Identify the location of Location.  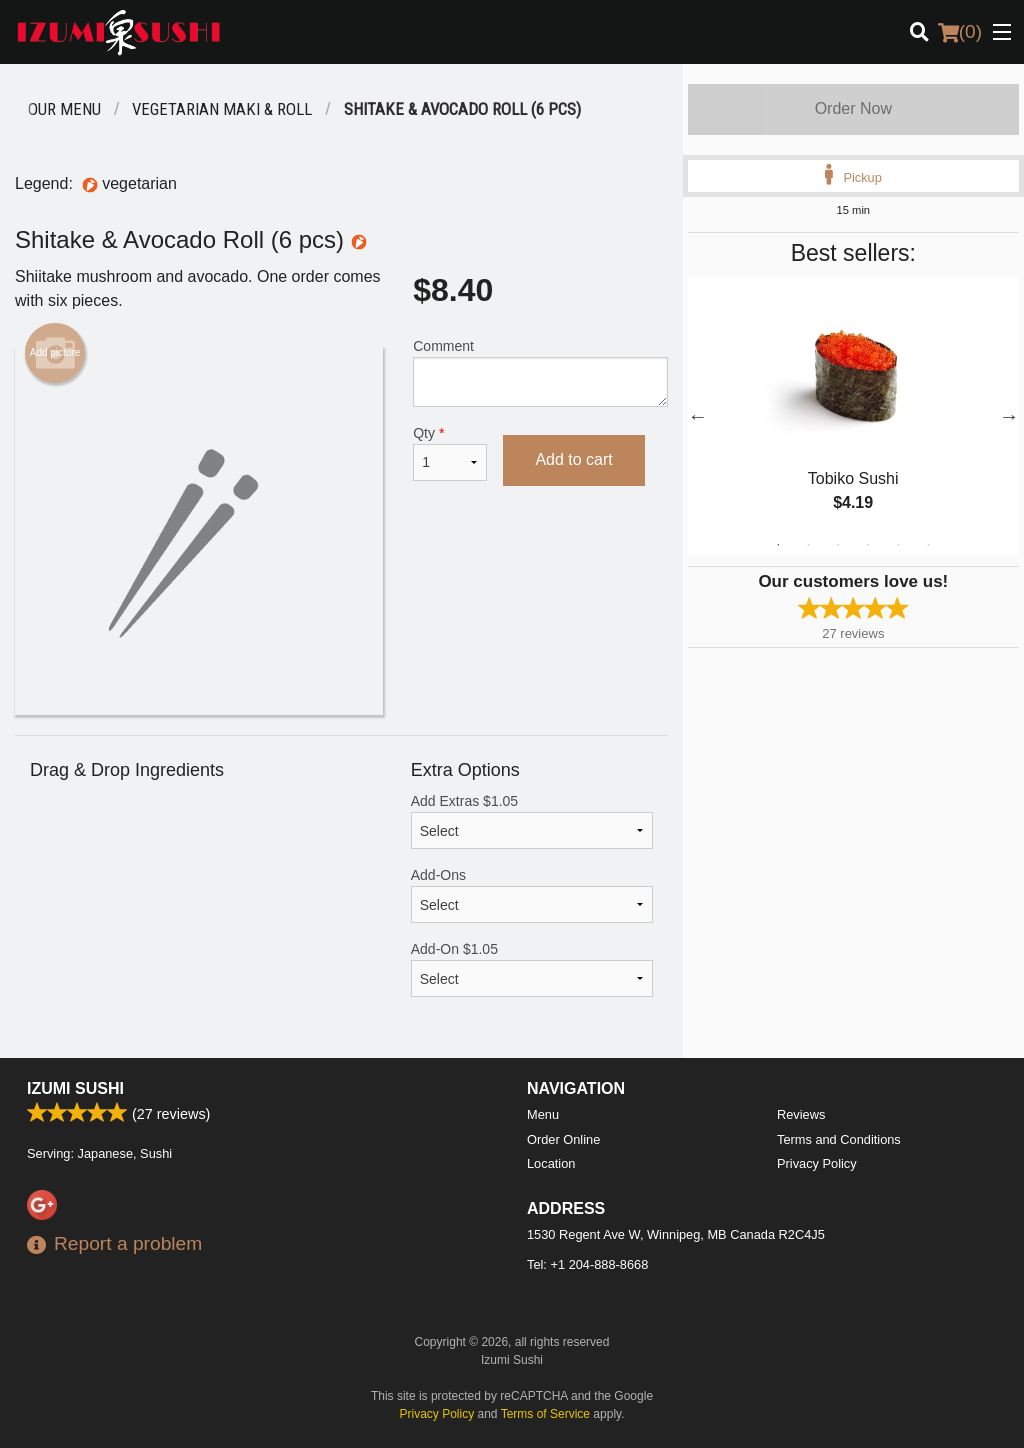
(551, 1163).